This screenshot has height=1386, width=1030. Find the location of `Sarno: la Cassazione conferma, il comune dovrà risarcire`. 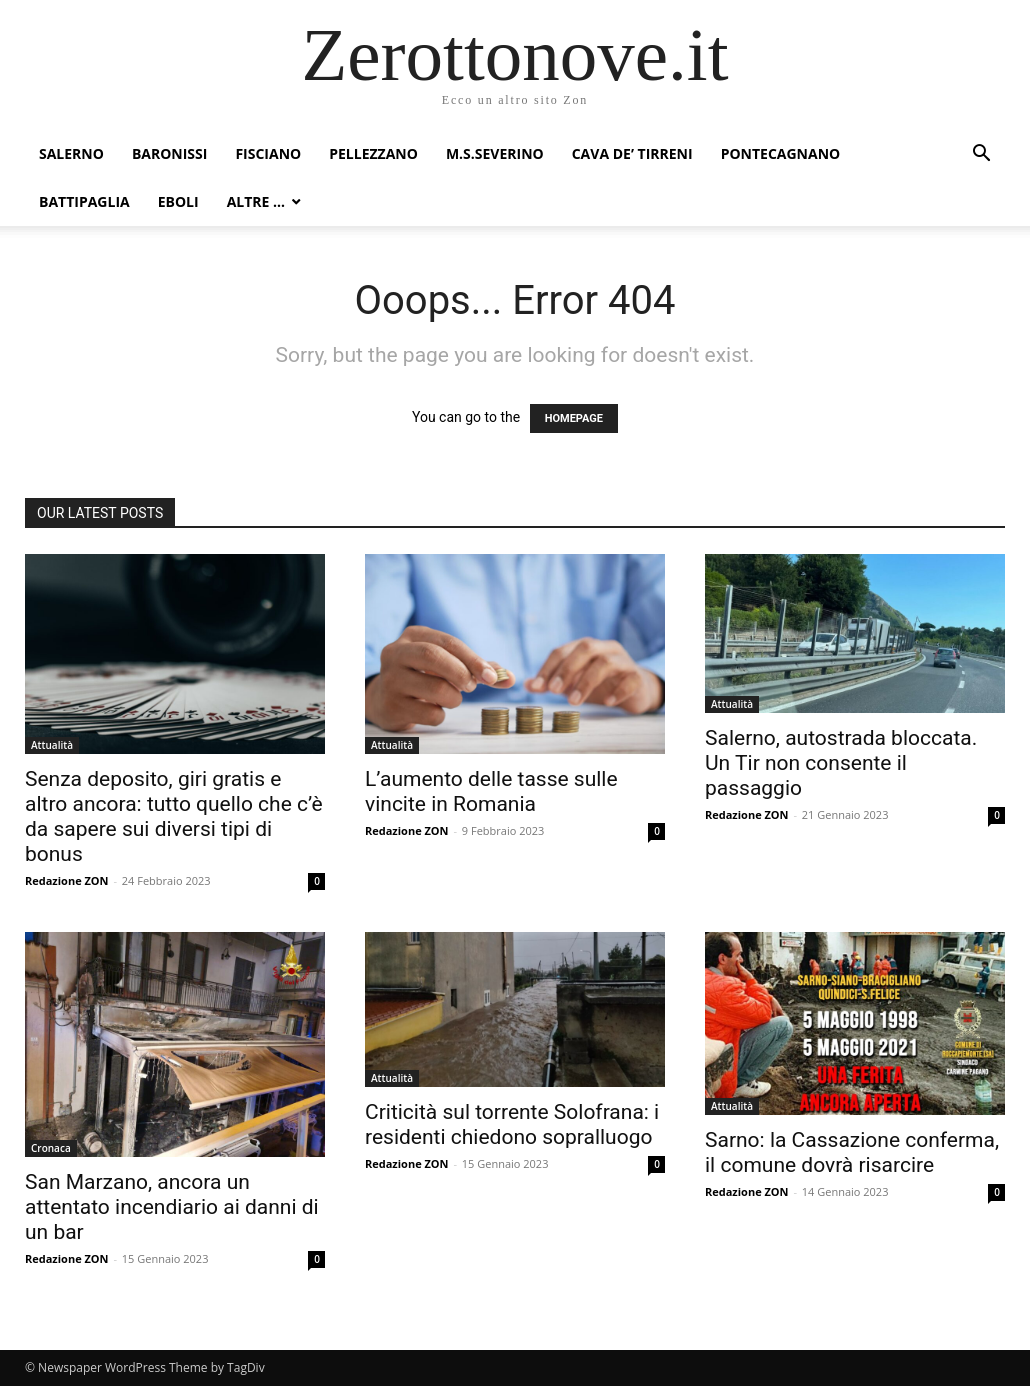

Sarno: la Cassazione conferma, il comune dovrà risarcire is located at coordinates (852, 1152).